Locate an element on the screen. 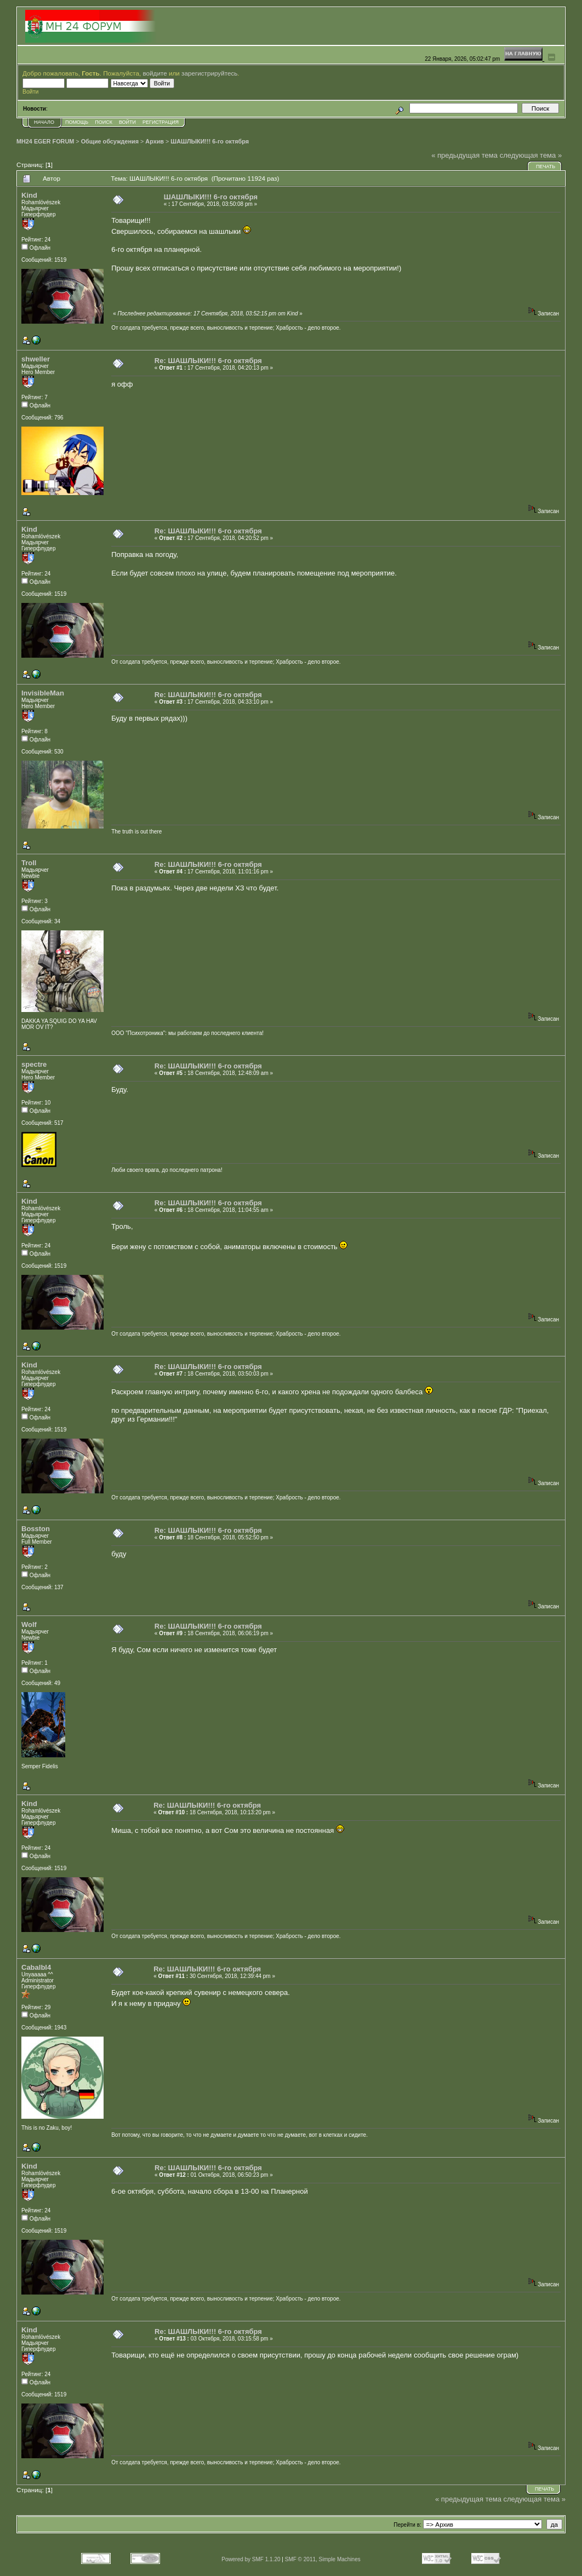 This screenshot has width=582, height=2576. Войти is located at coordinates (127, 122).